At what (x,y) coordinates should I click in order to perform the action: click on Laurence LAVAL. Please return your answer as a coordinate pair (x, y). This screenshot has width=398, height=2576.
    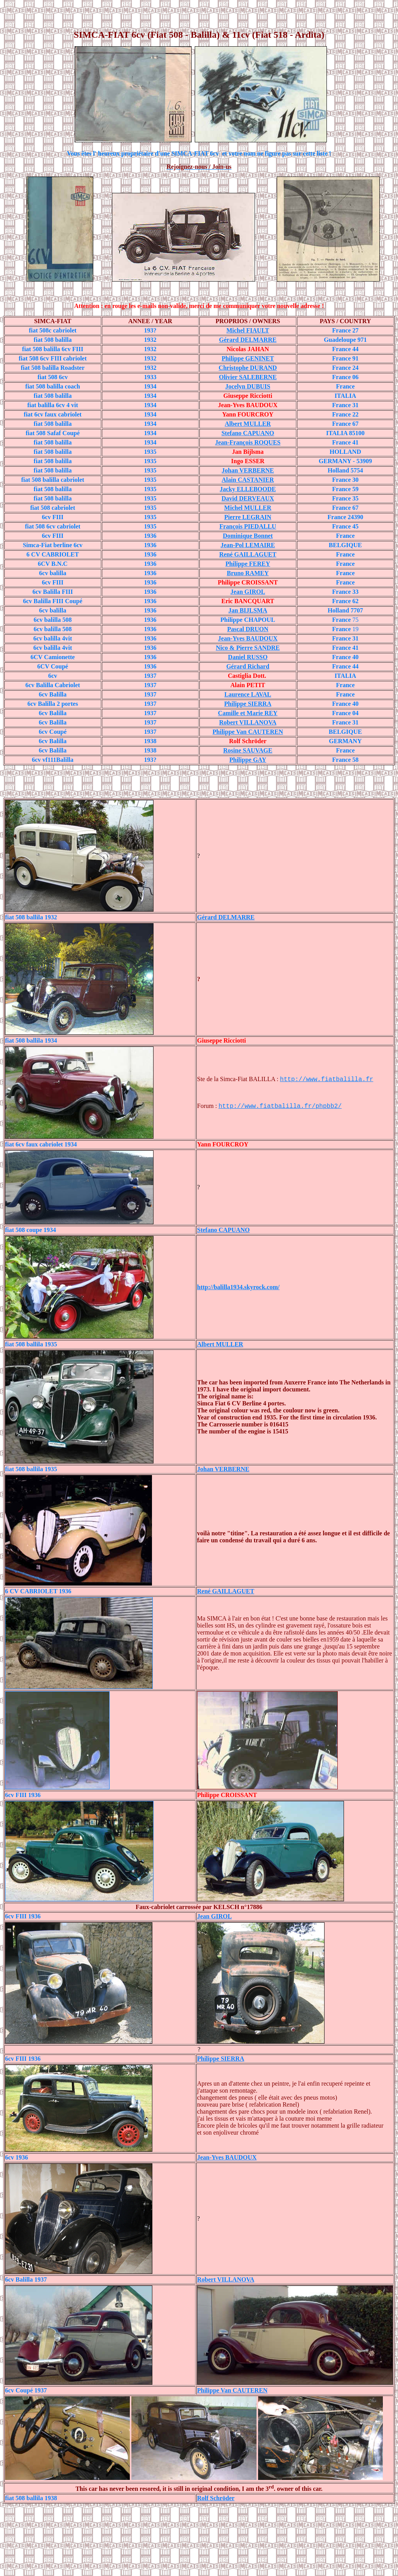
    Looking at the image, I should click on (247, 694).